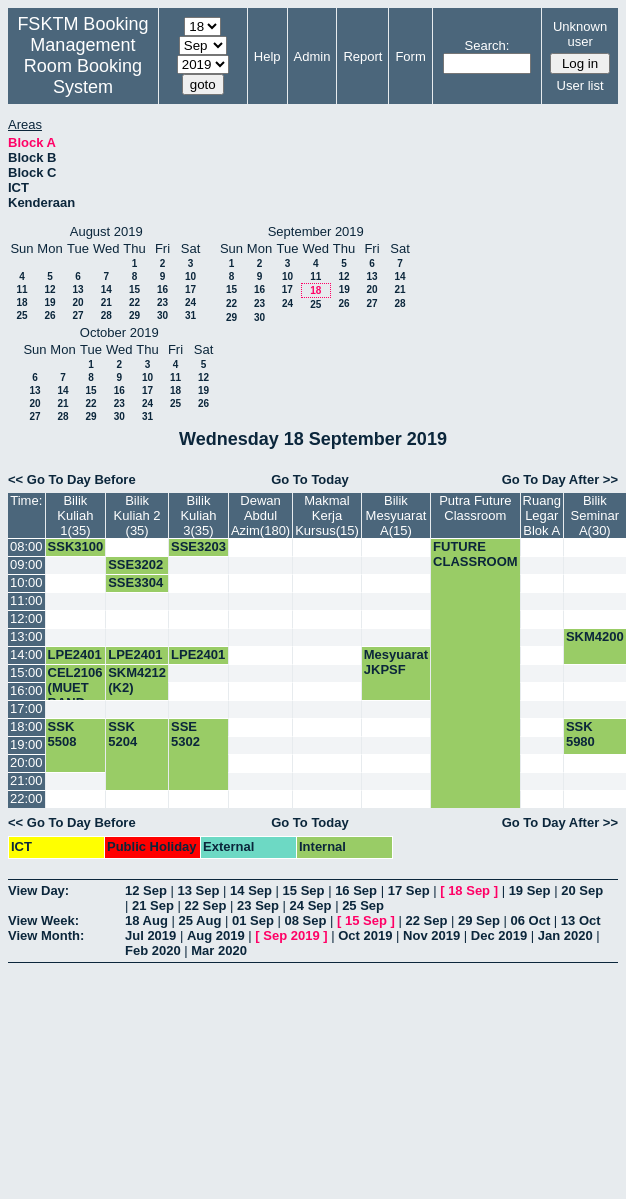 The image size is (626, 1199). Describe the element at coordinates (26, 546) in the screenshot. I see `08:00` at that location.